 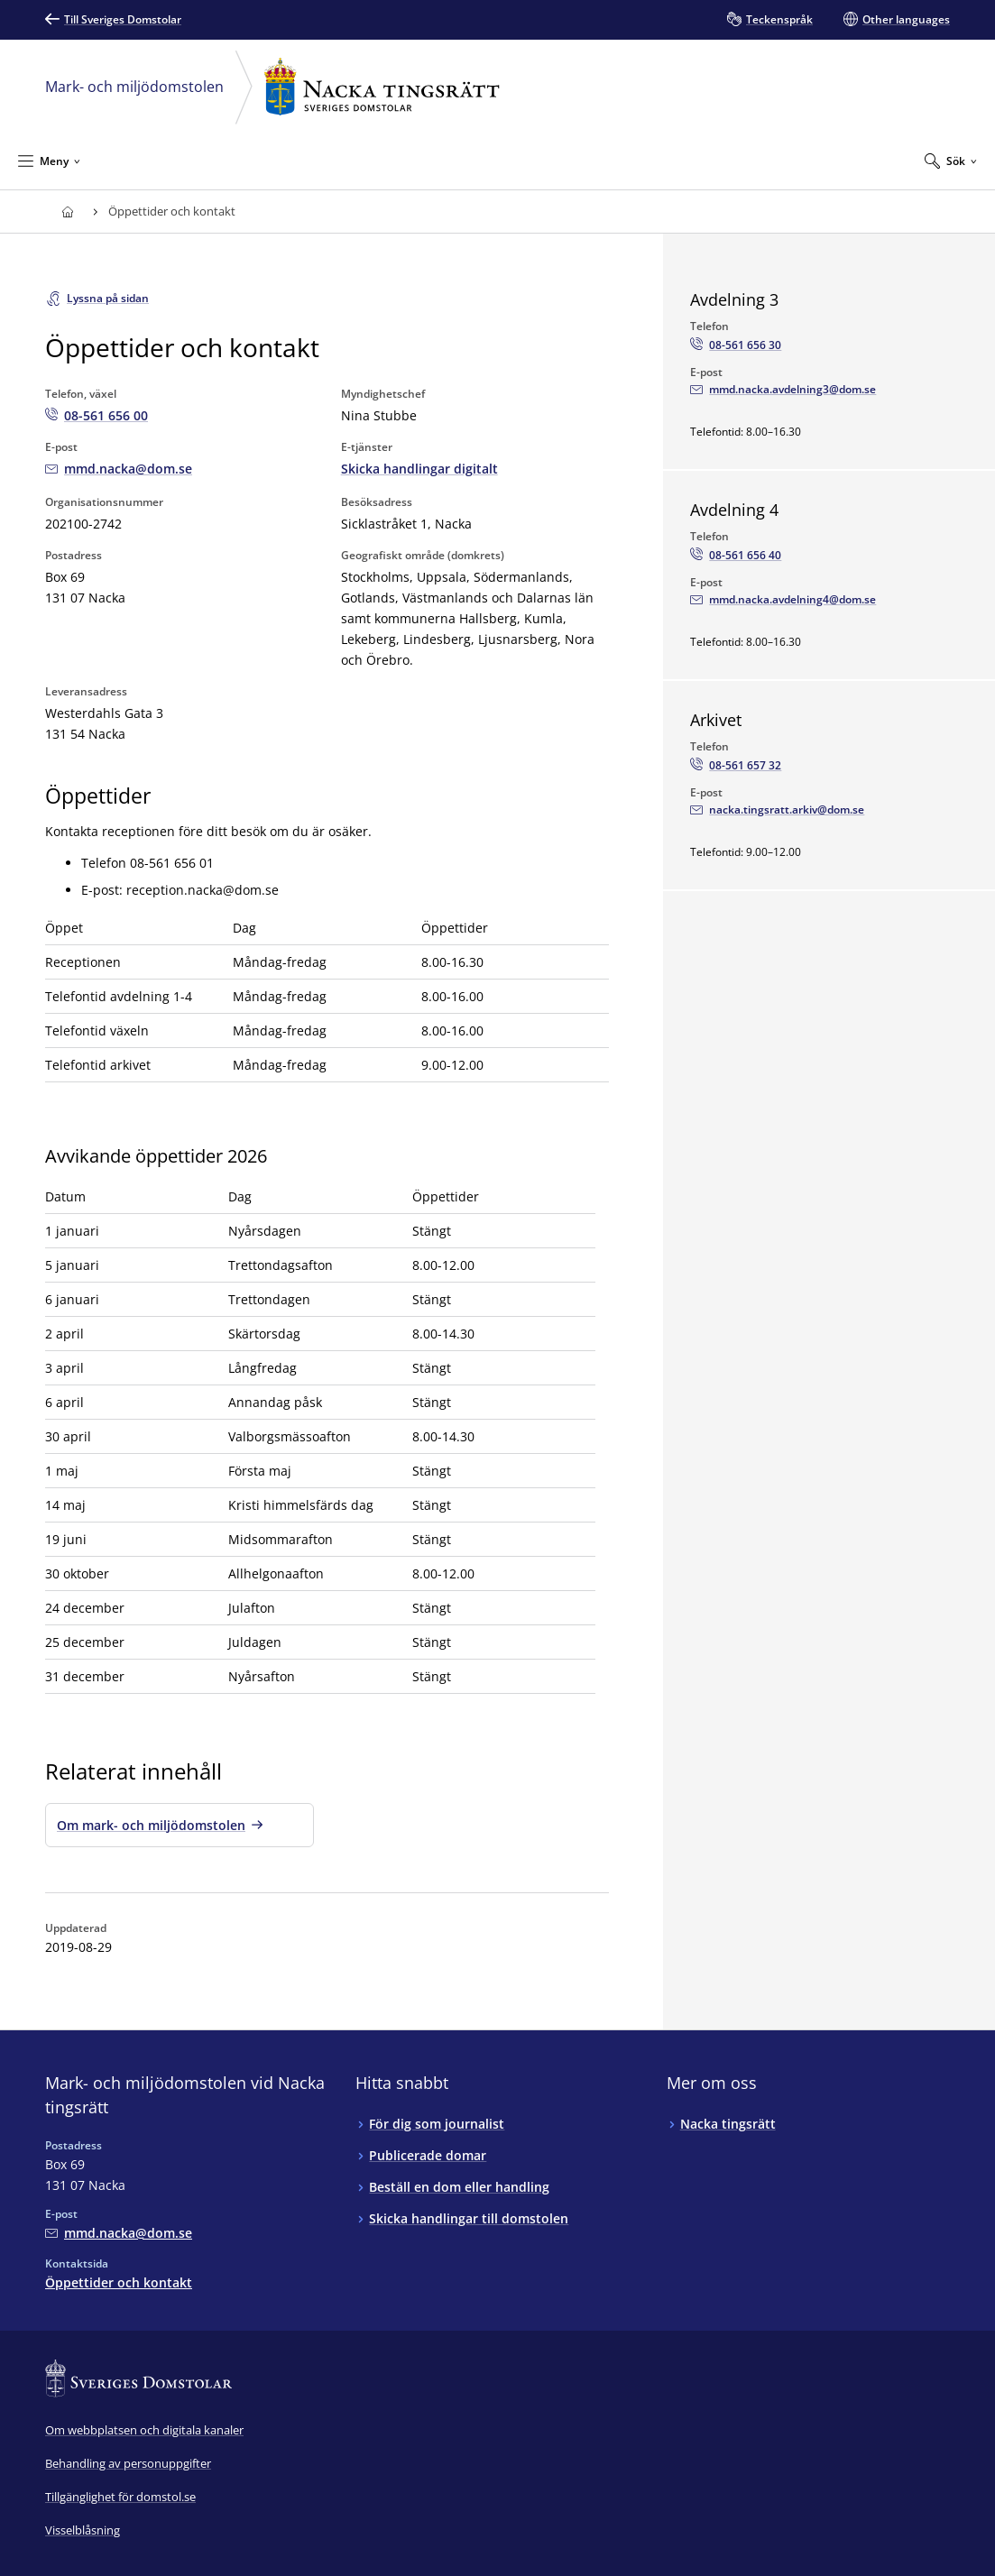 I want to click on [Ring Arkivet: 08-561 657 32], so click(x=735, y=766).